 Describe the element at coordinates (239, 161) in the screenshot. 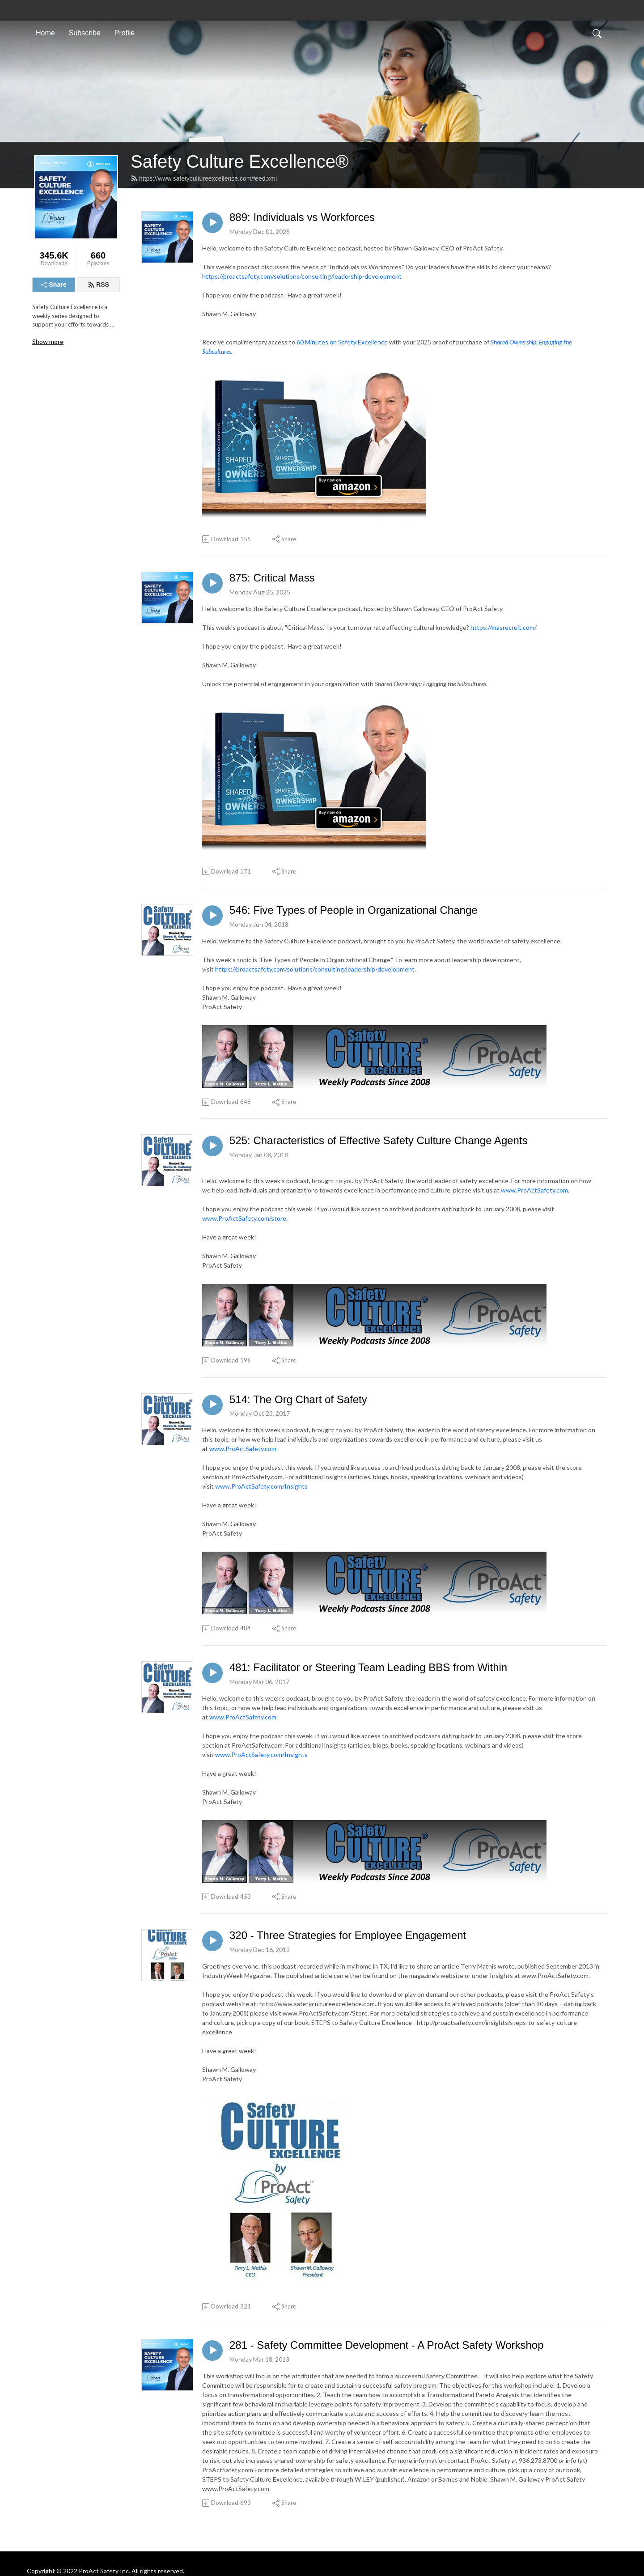

I see `Safety Culture Excellence®` at that location.